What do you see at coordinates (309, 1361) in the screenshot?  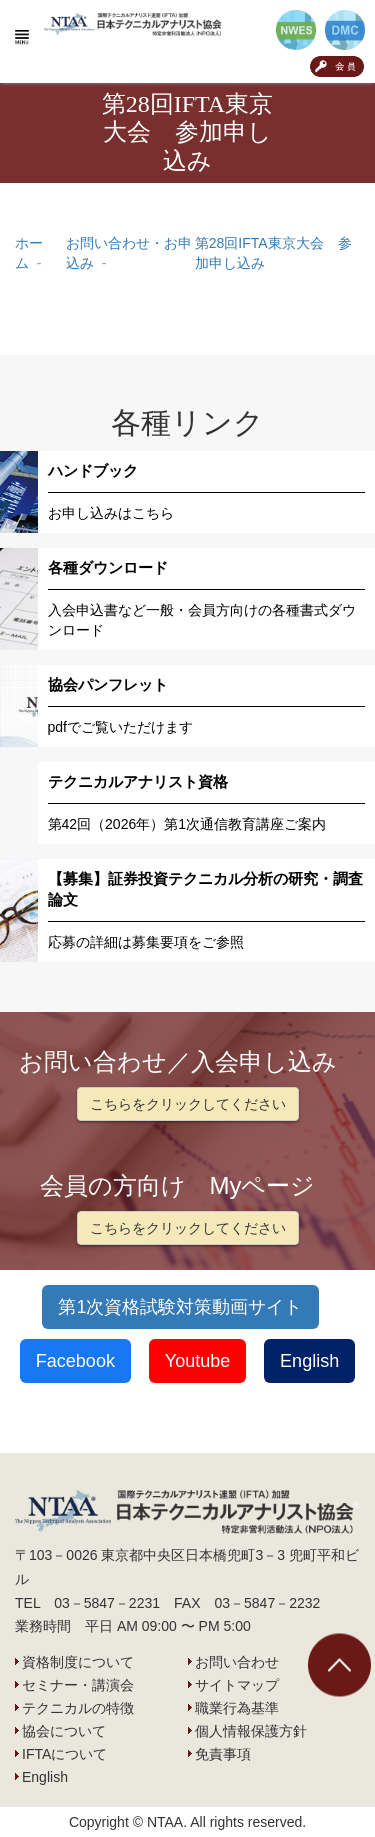 I see `English` at bounding box center [309, 1361].